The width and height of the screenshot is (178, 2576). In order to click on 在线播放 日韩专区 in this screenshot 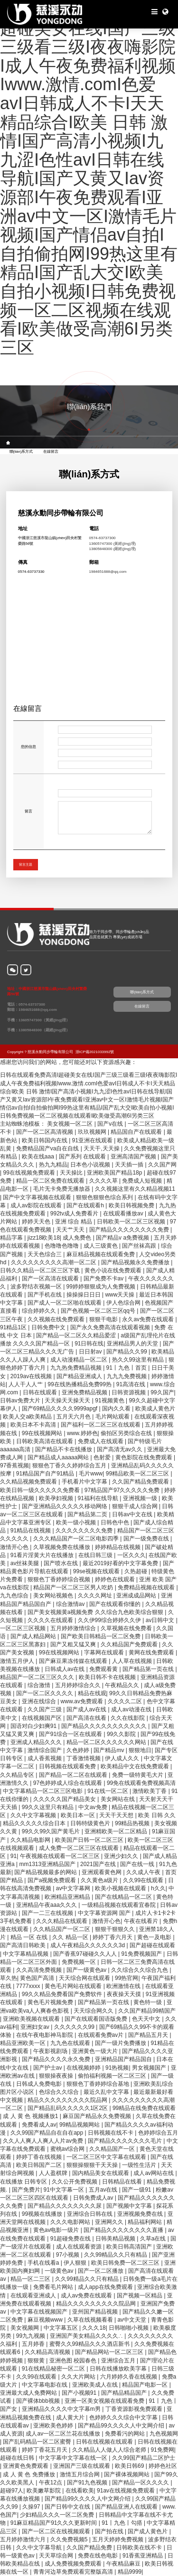, I will do `click(24, 2181)`.